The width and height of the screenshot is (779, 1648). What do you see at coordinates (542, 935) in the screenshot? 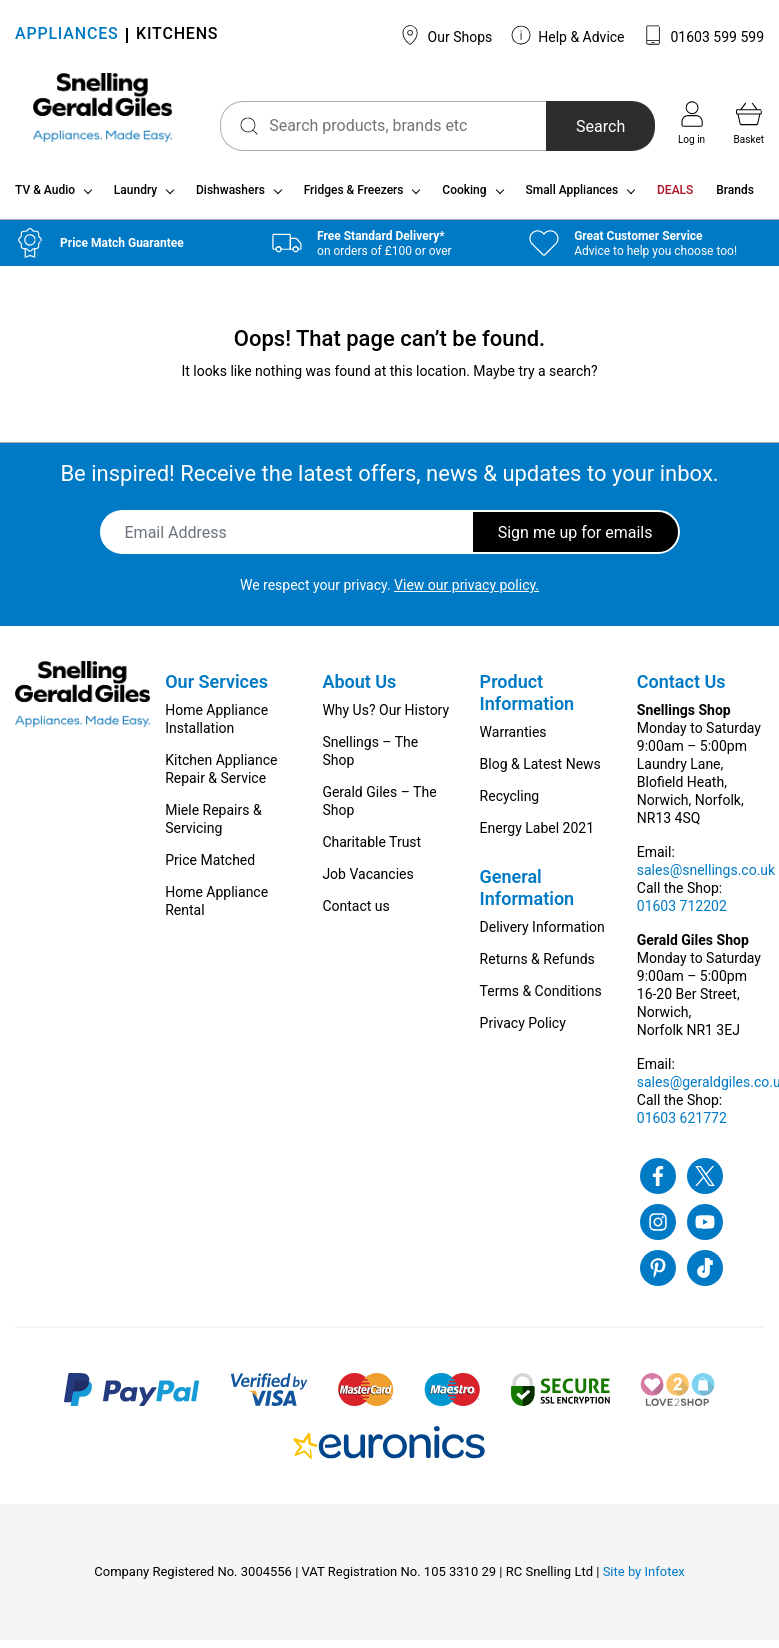
I see `Delivery Information` at bounding box center [542, 935].